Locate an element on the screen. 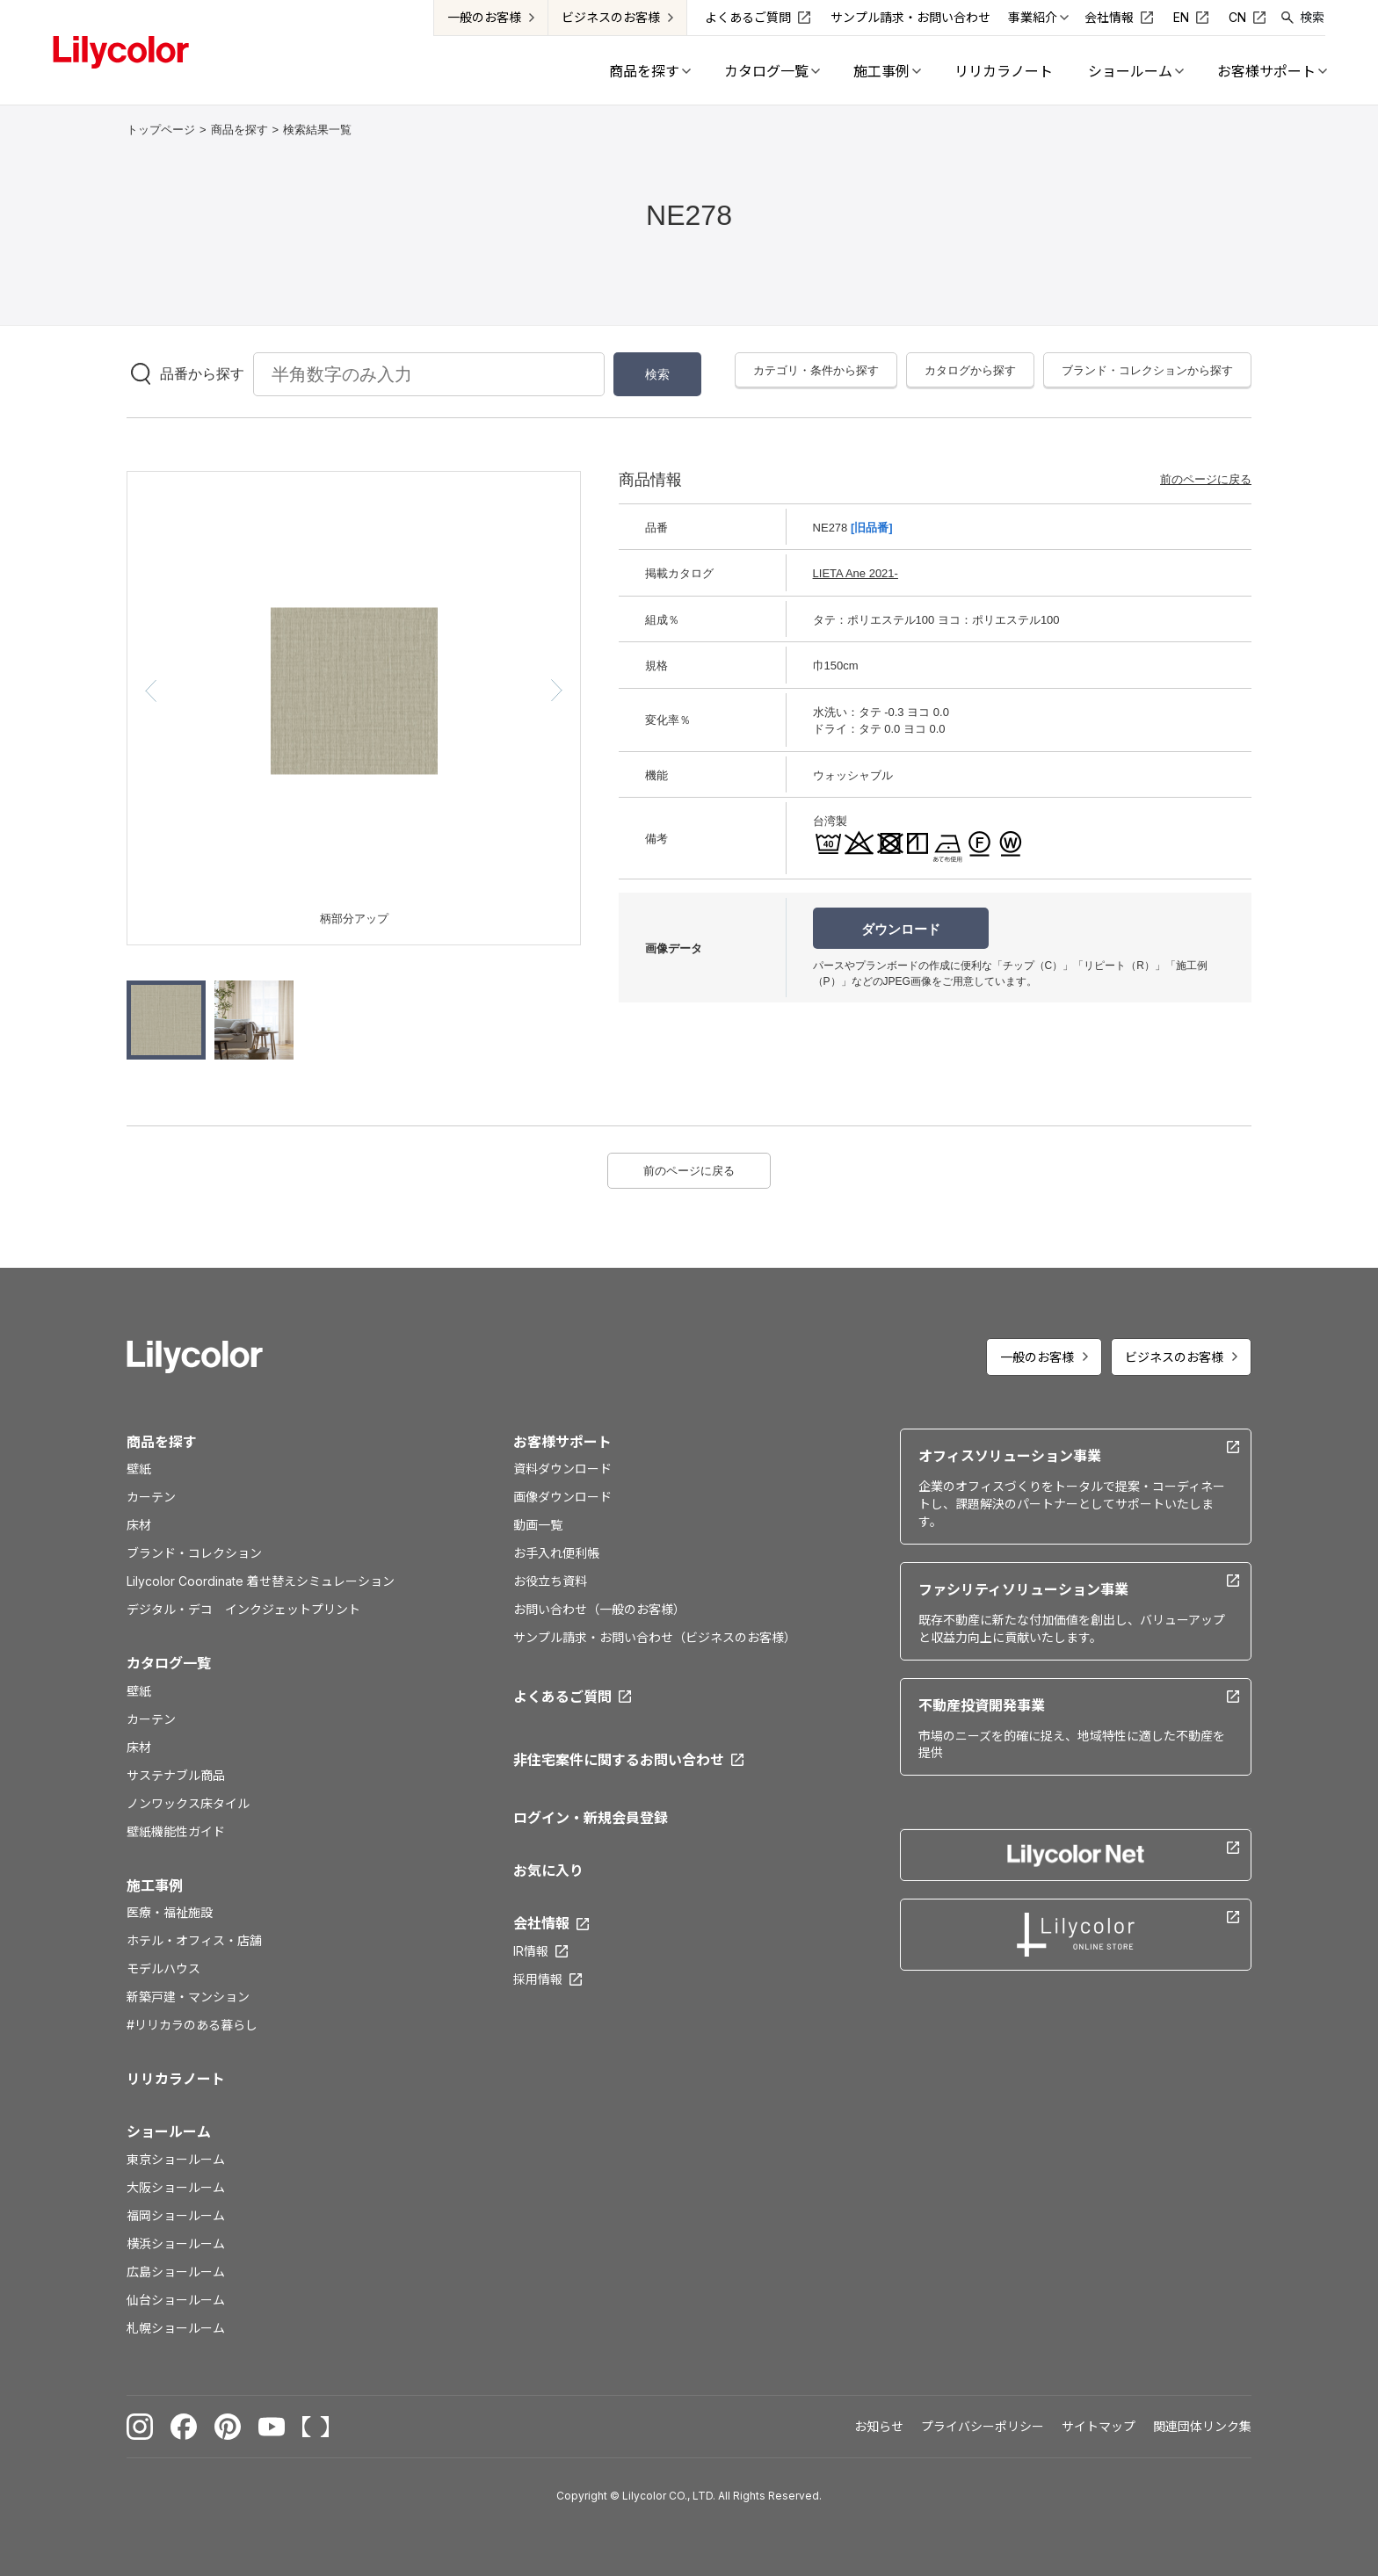 The width and height of the screenshot is (1378, 2576). カーテン is located at coordinates (151, 1496).